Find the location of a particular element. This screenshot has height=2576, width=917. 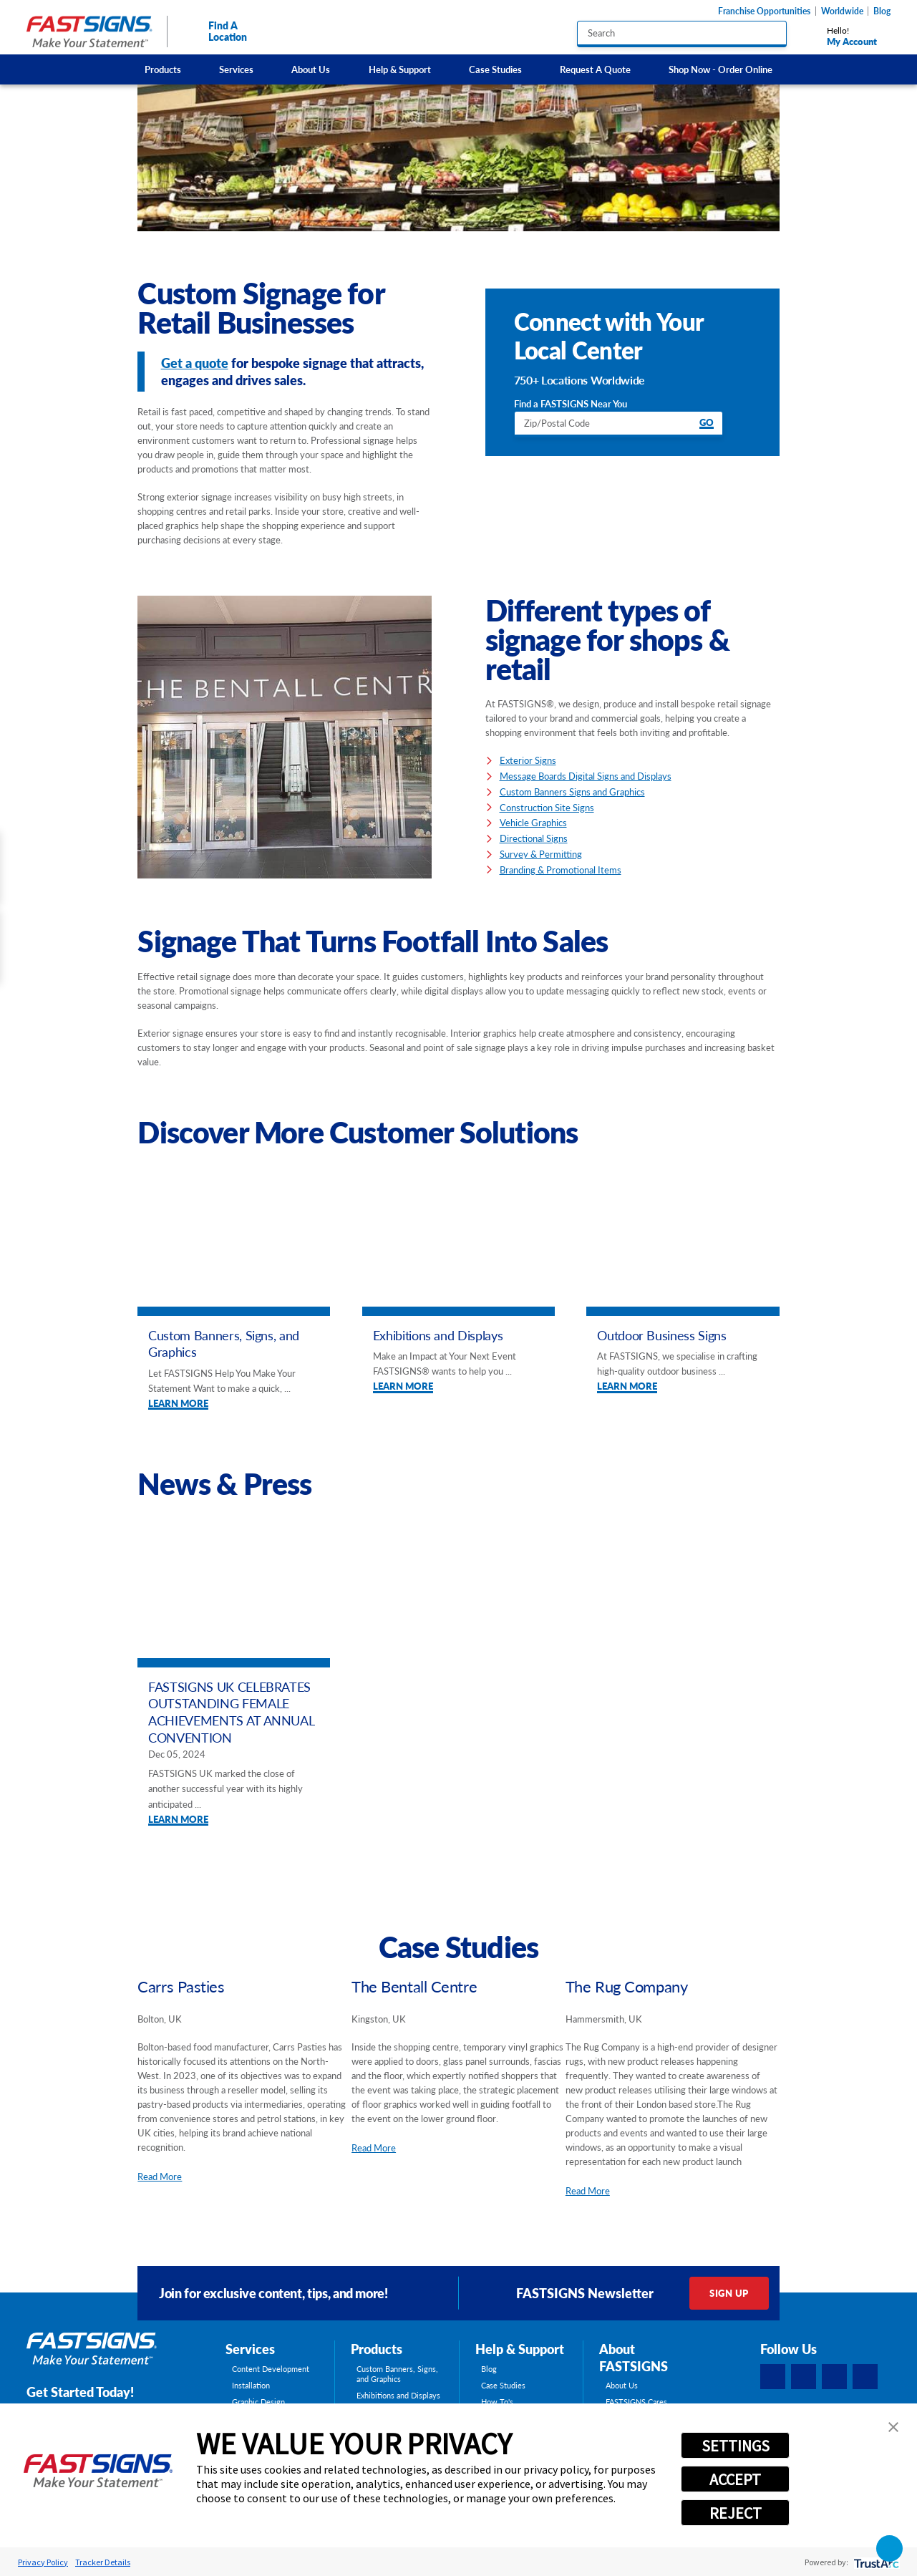

SETTINGS [button] is located at coordinates (736, 2446).